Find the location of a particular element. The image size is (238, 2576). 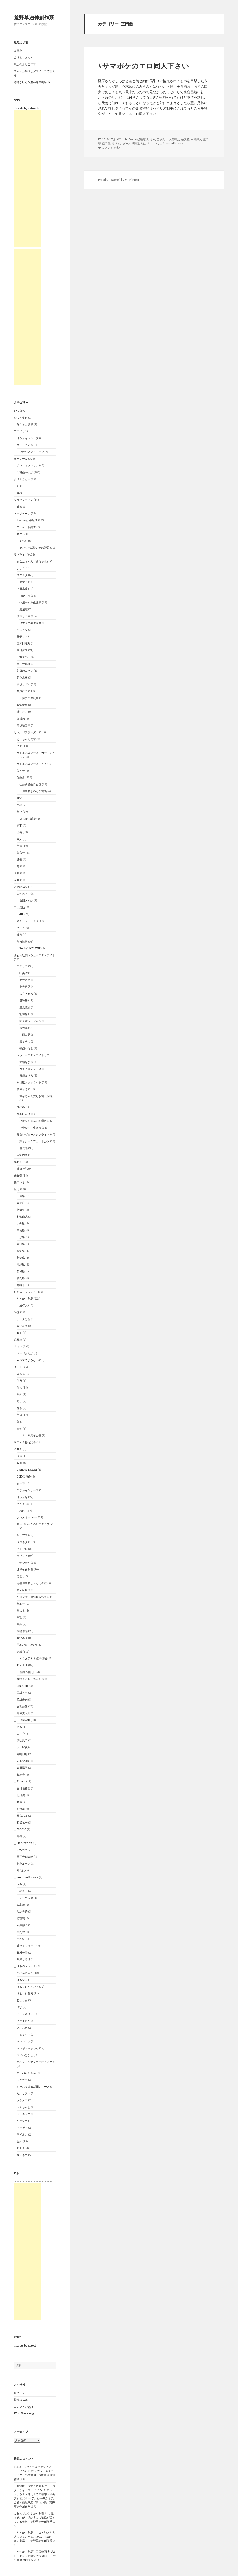

国木田花丸 is located at coordinates (23, 643).